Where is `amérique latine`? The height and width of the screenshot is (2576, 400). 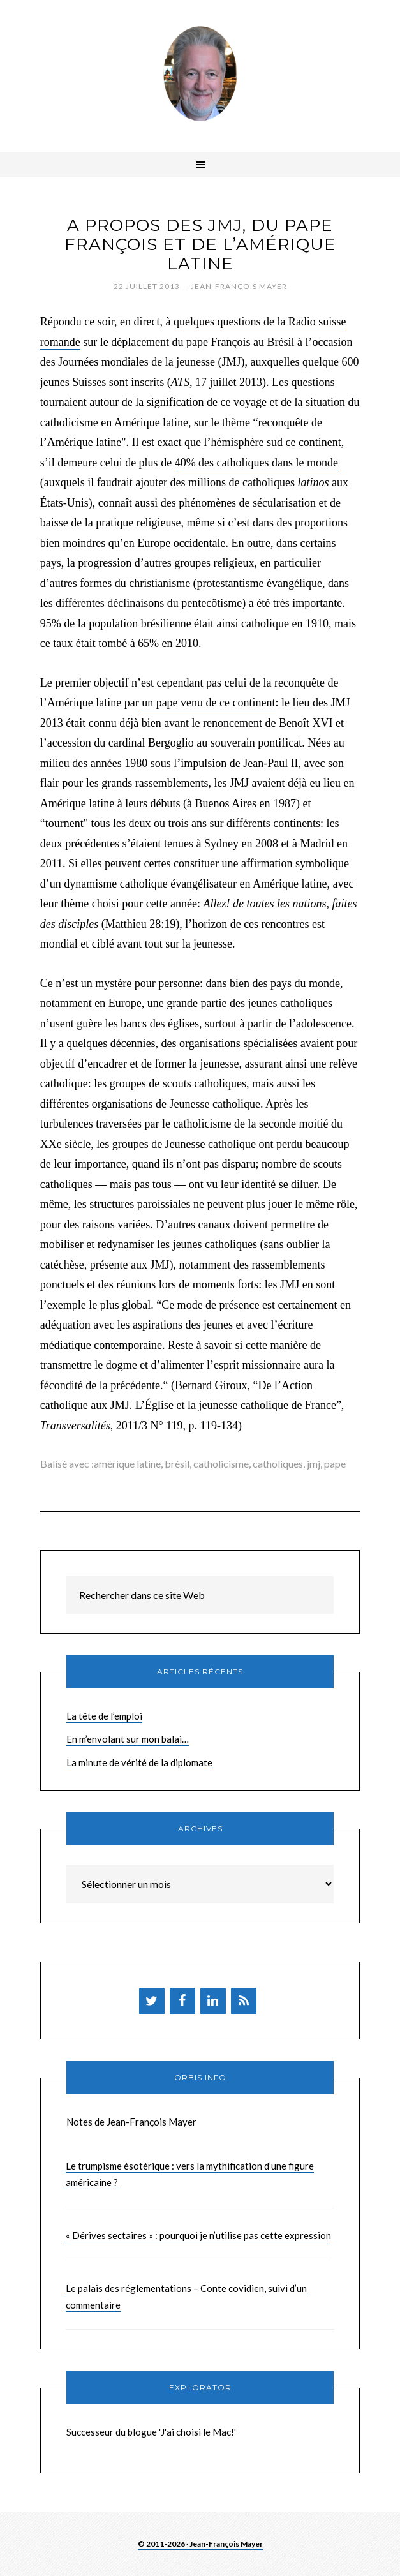
amérique latine is located at coordinates (127, 1463).